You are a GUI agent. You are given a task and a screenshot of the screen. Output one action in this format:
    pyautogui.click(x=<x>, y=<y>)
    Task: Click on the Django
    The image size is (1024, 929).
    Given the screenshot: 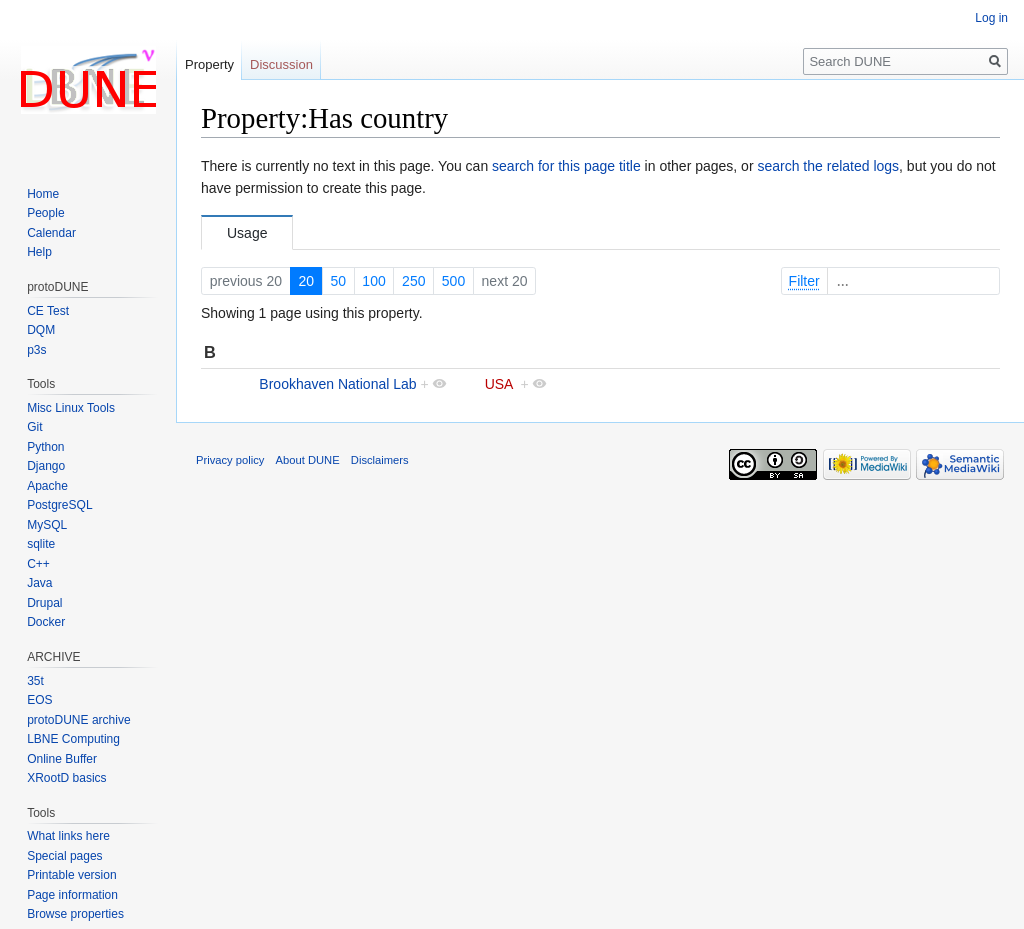 What is the action you would take?
    pyautogui.click(x=46, y=466)
    